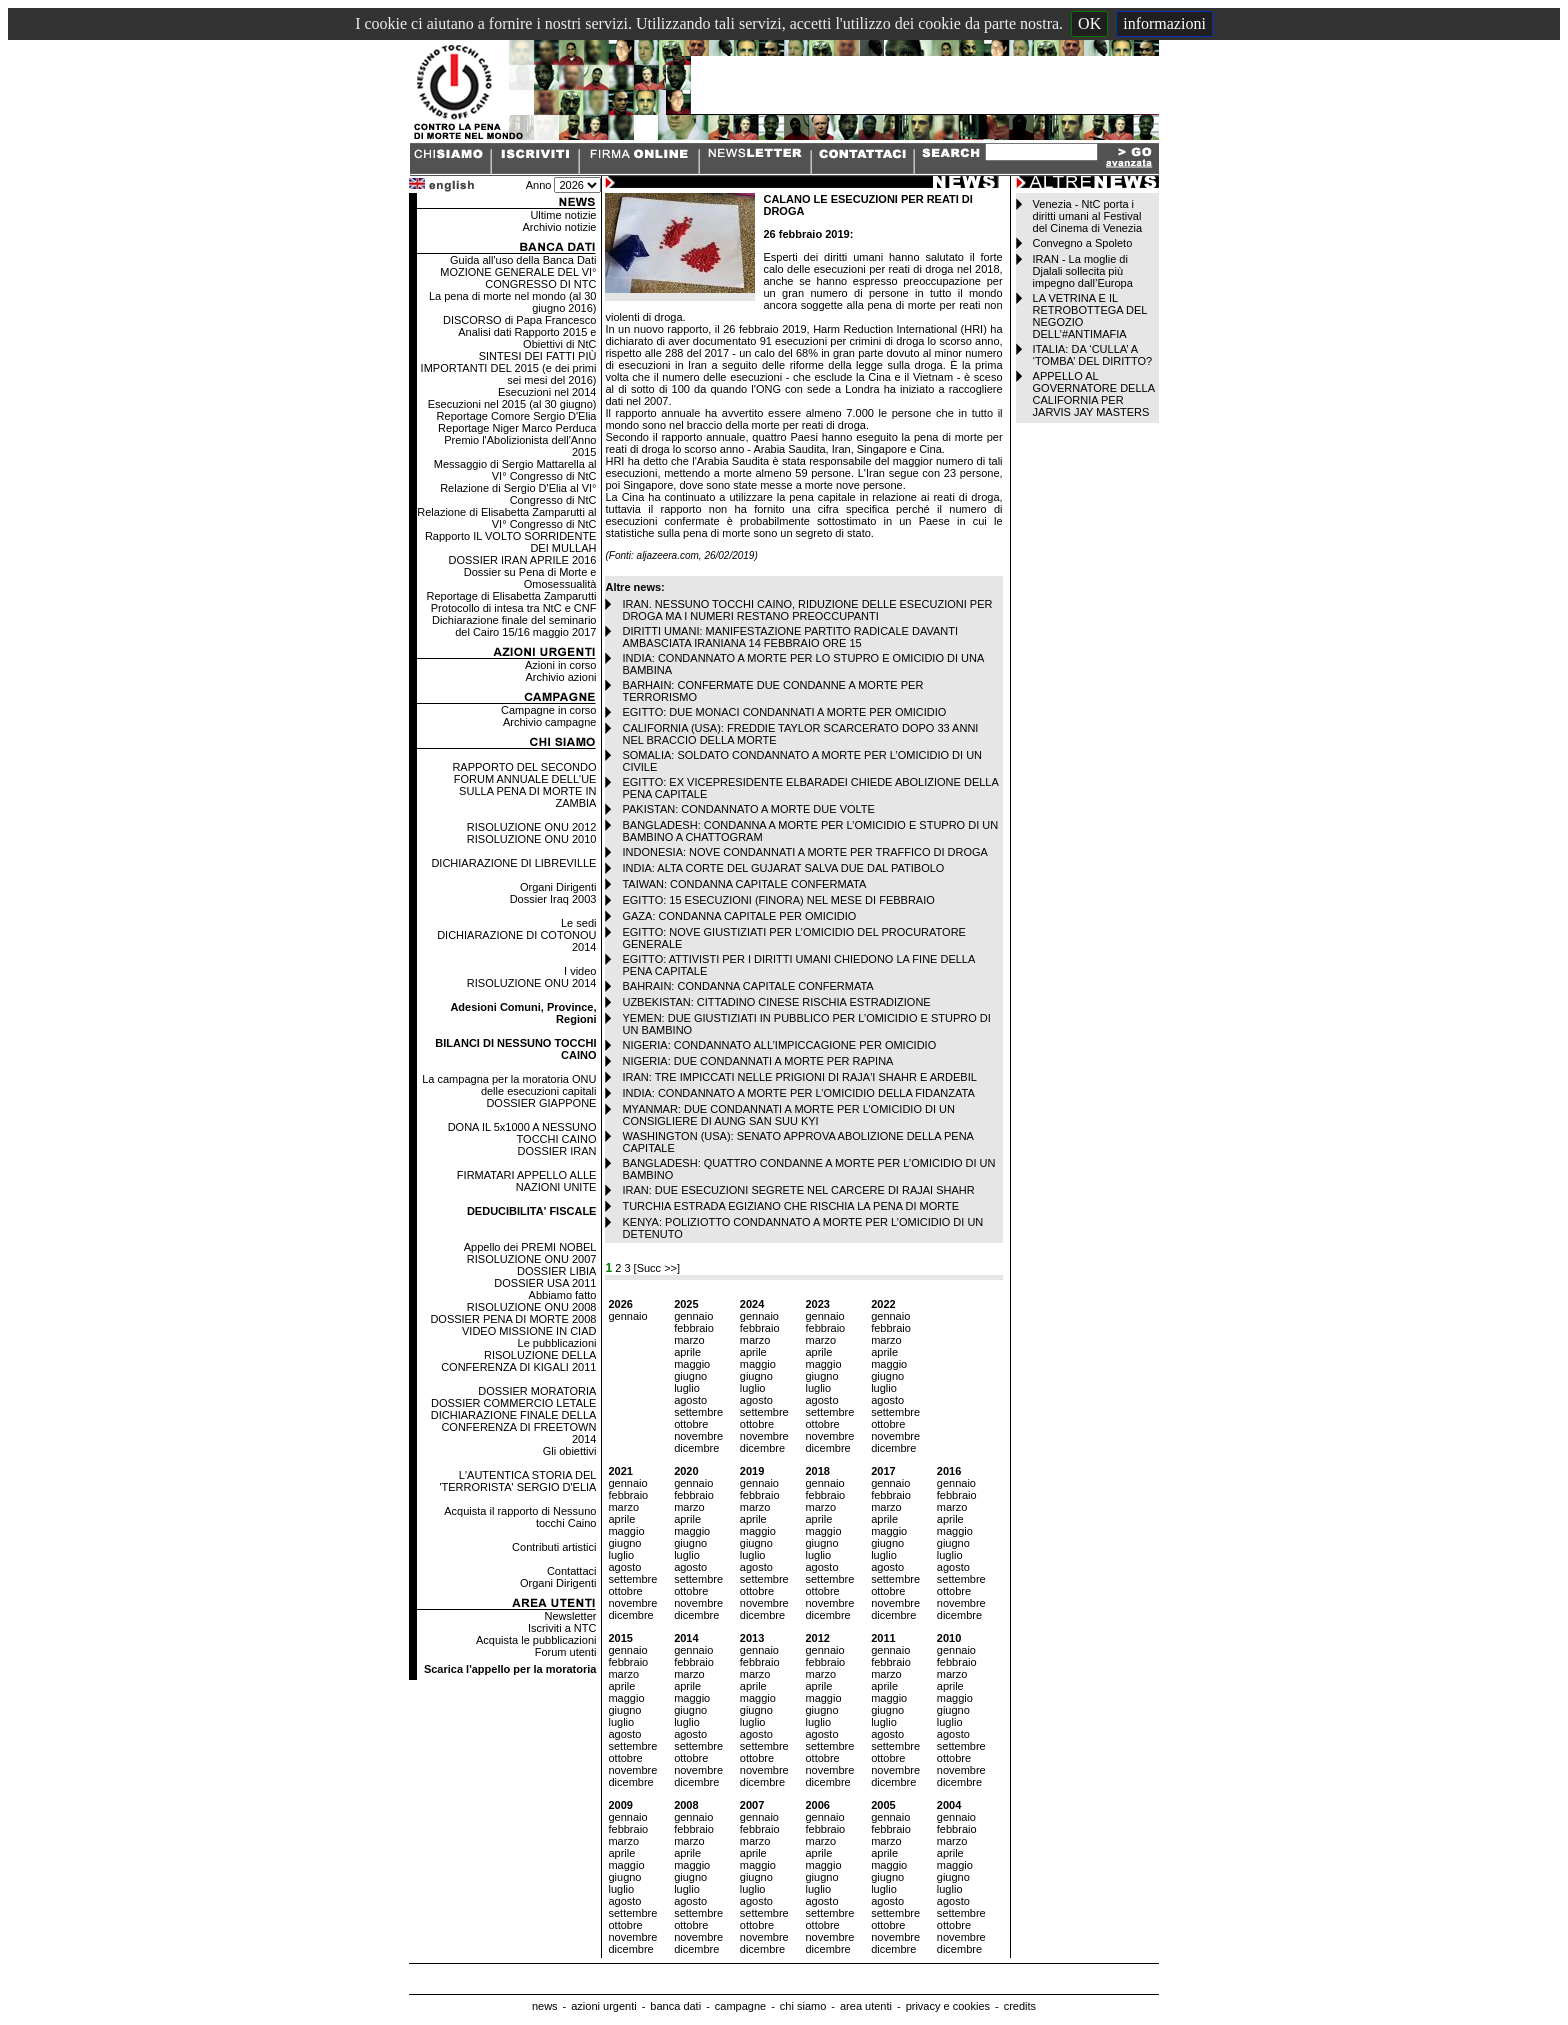  What do you see at coordinates (561, 665) in the screenshot?
I see `Azioni in corso` at bounding box center [561, 665].